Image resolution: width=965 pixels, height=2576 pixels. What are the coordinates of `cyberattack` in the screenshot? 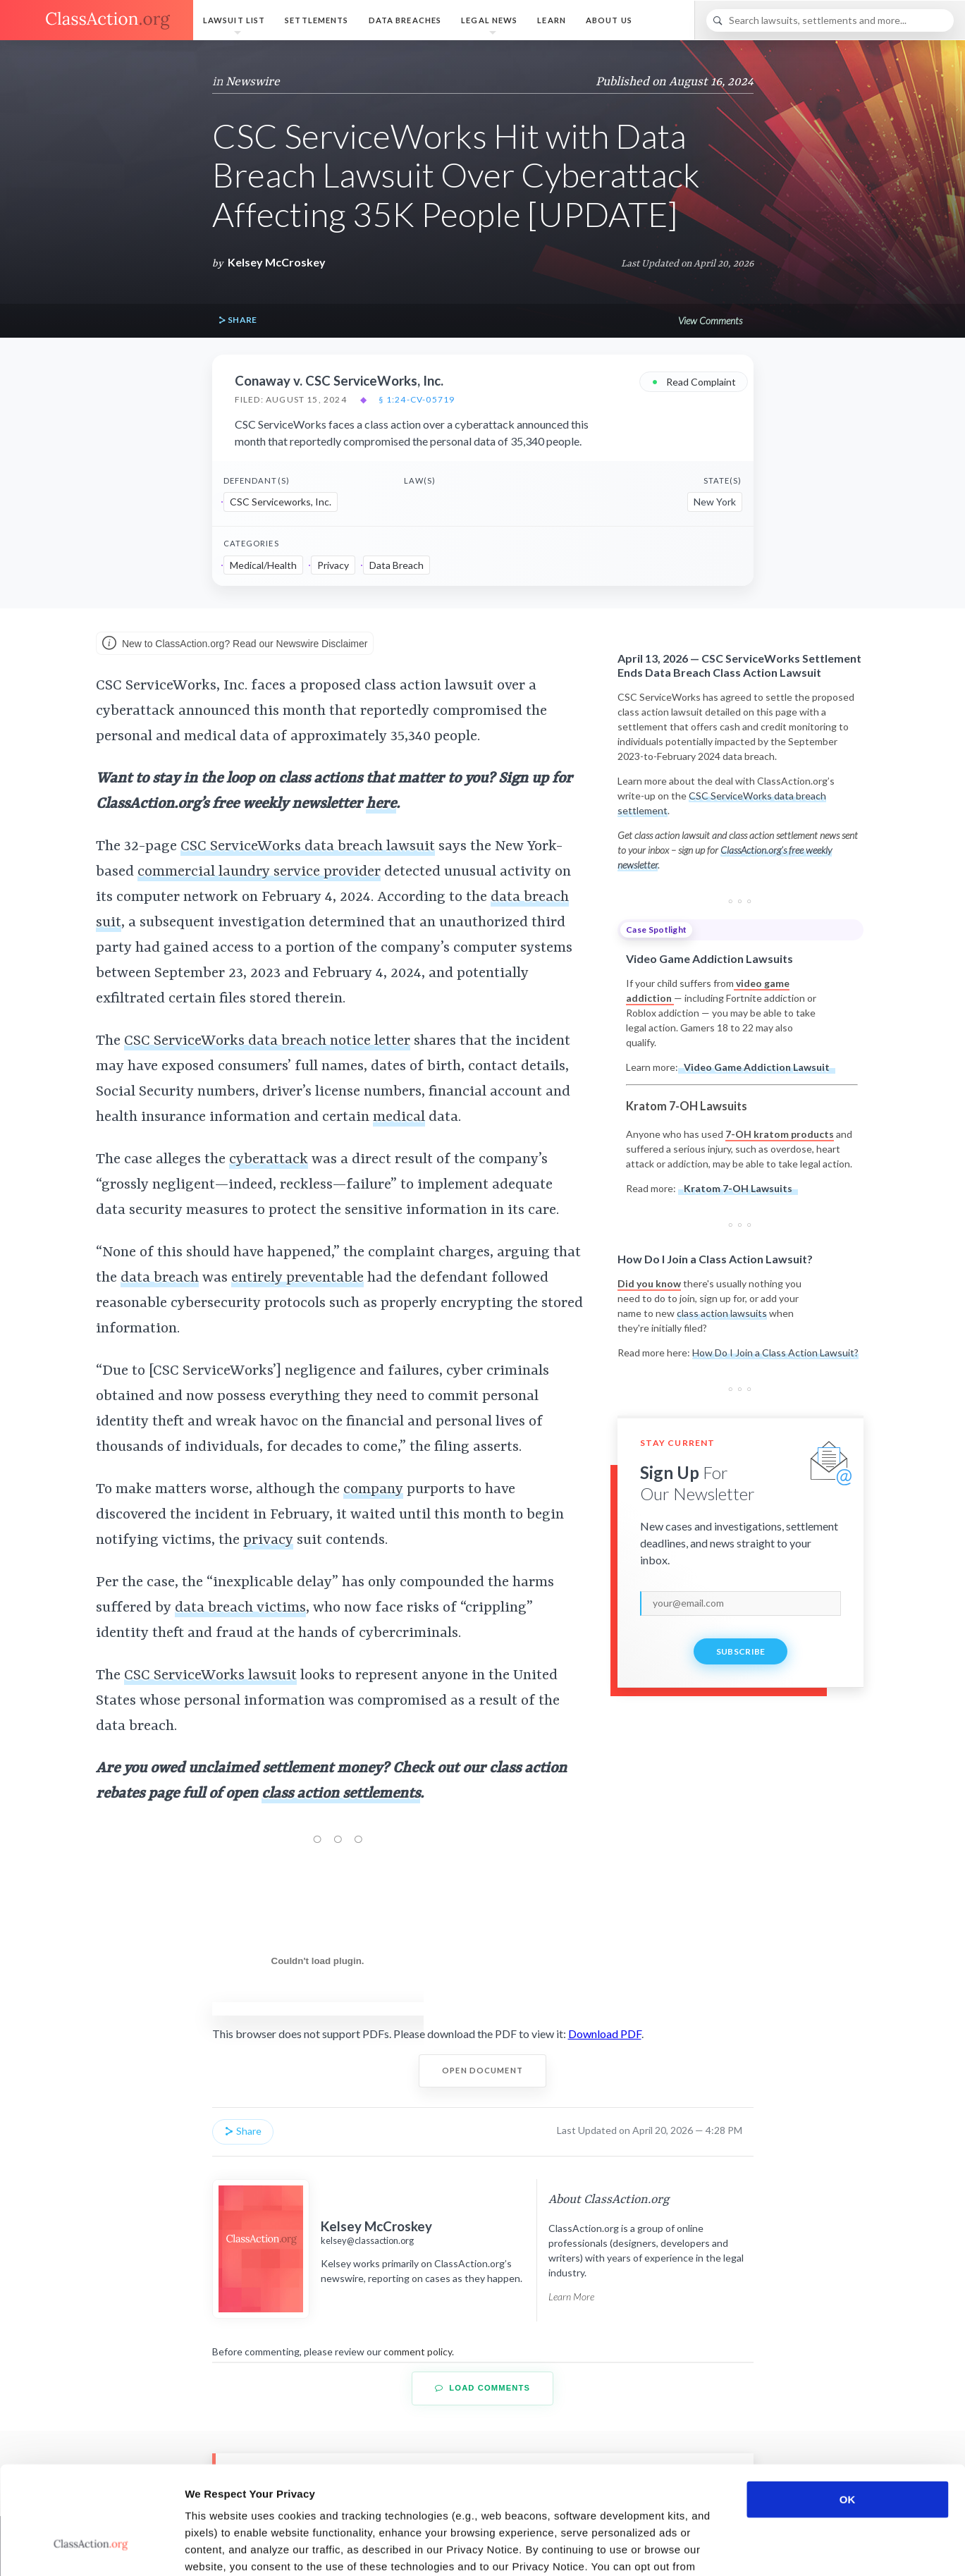 It's located at (268, 1159).